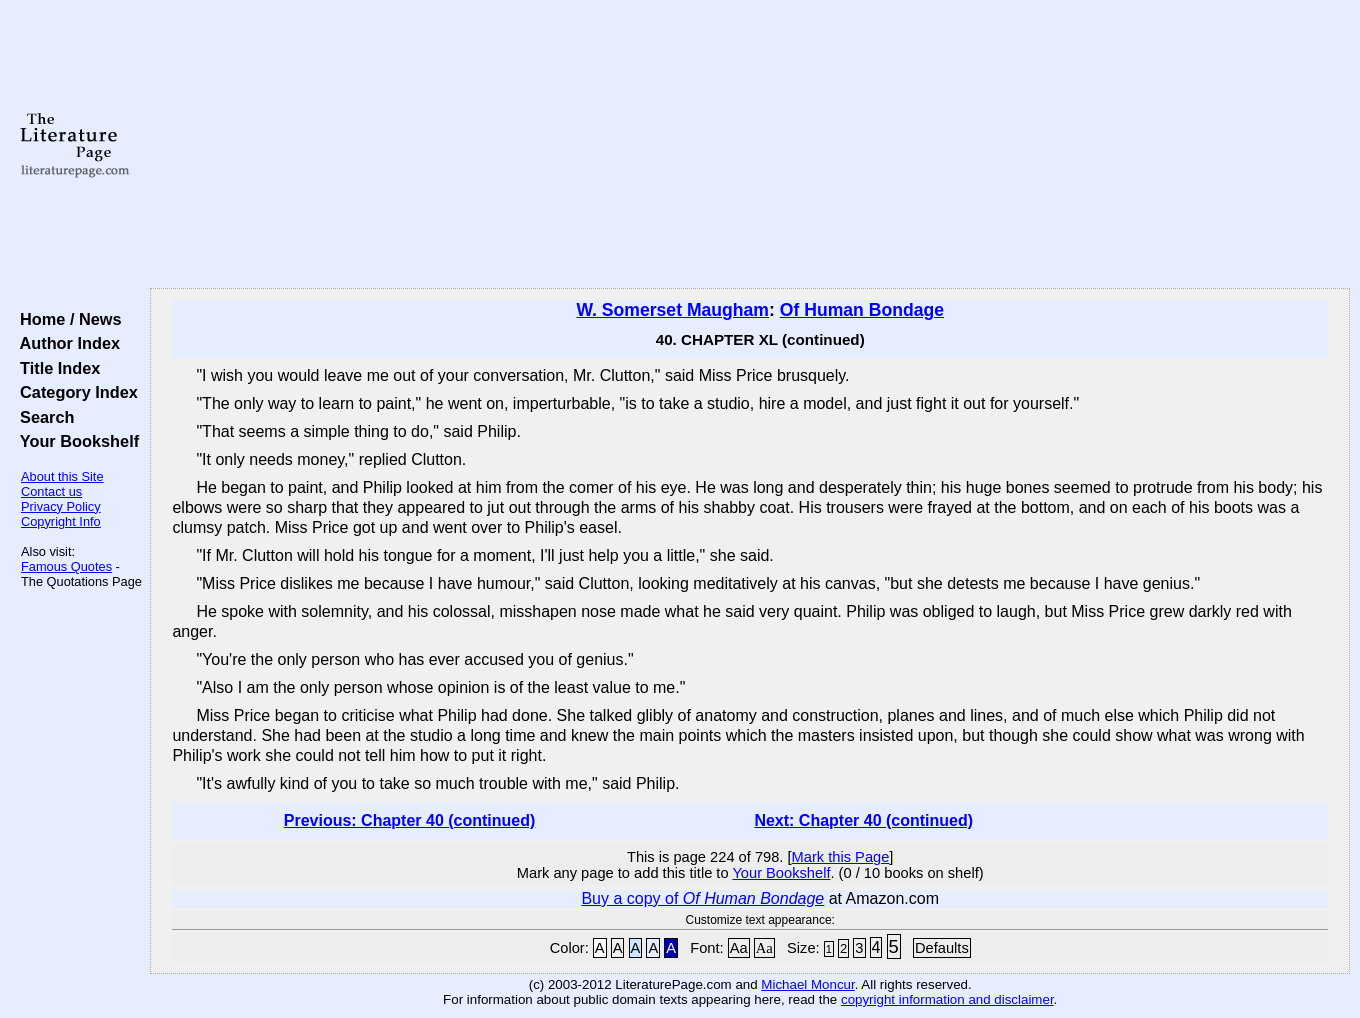  Describe the element at coordinates (942, 948) in the screenshot. I see `Defaults` at that location.